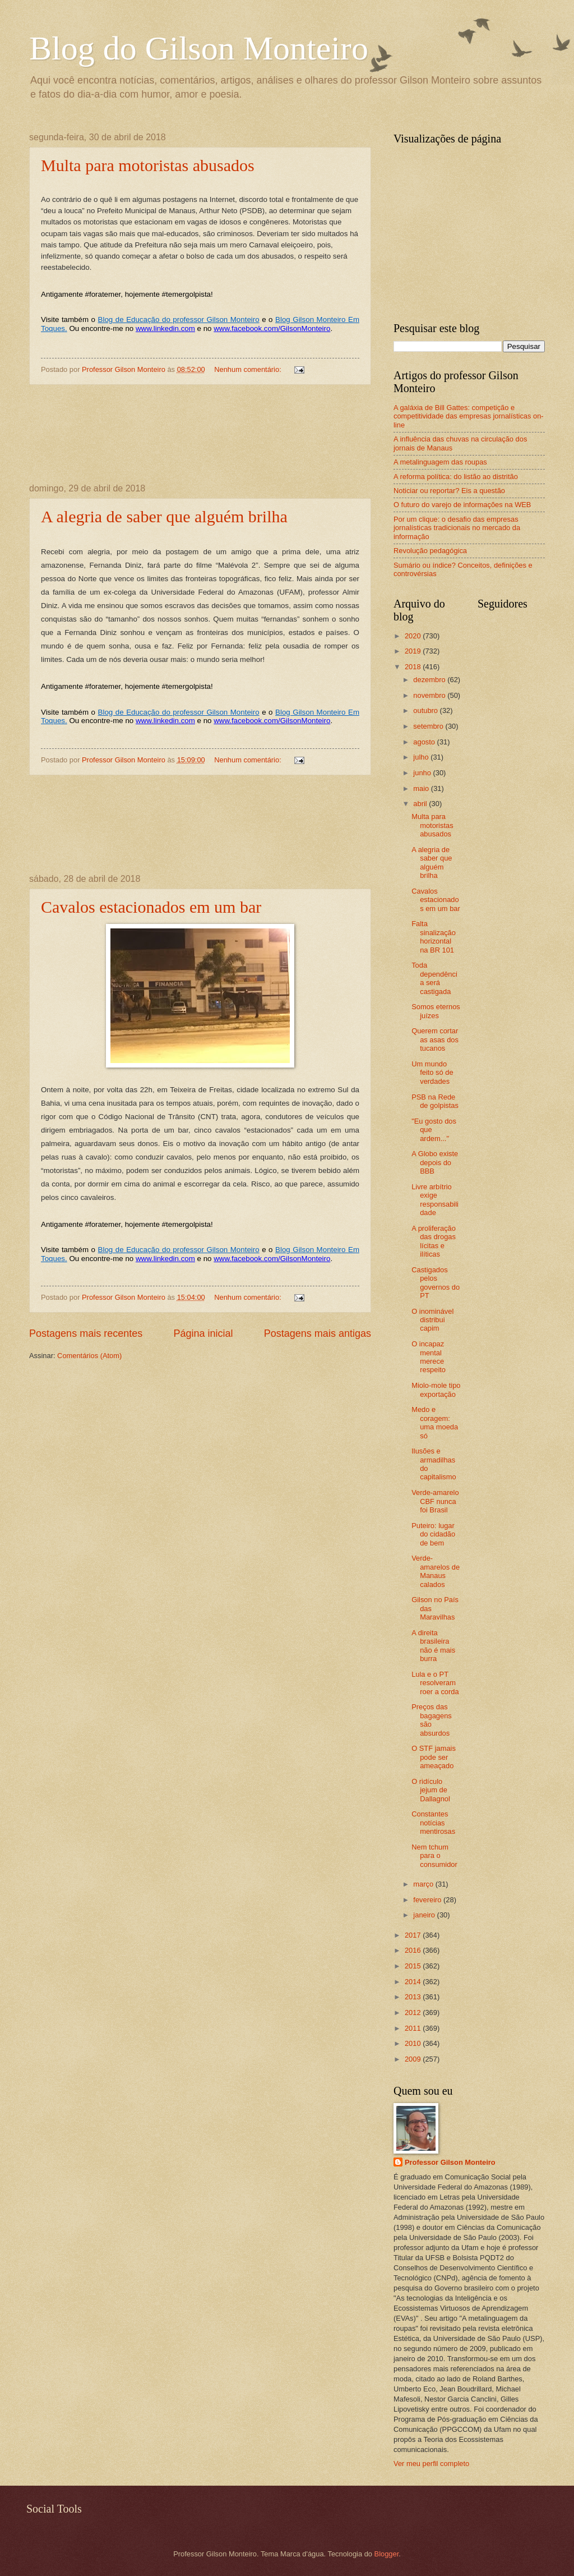 The image size is (574, 2576). I want to click on Toda dependência será castigada, so click(434, 978).